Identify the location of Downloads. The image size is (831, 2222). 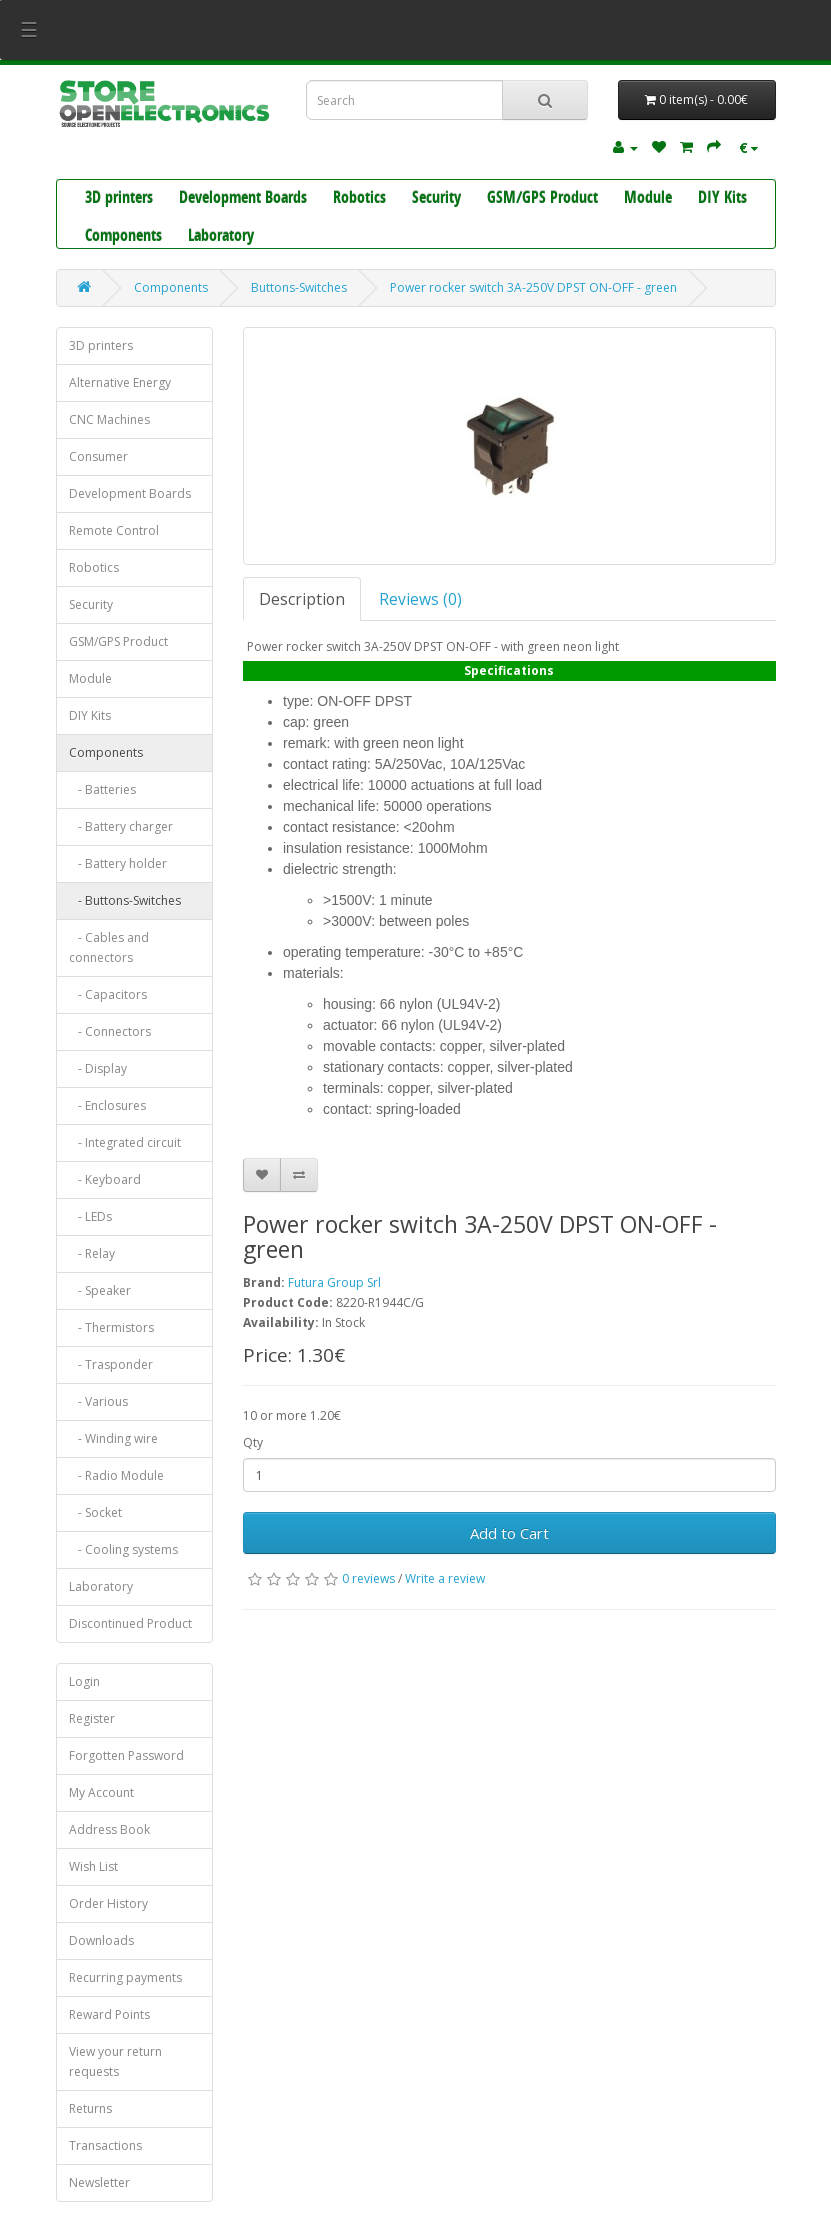
(101, 1940).